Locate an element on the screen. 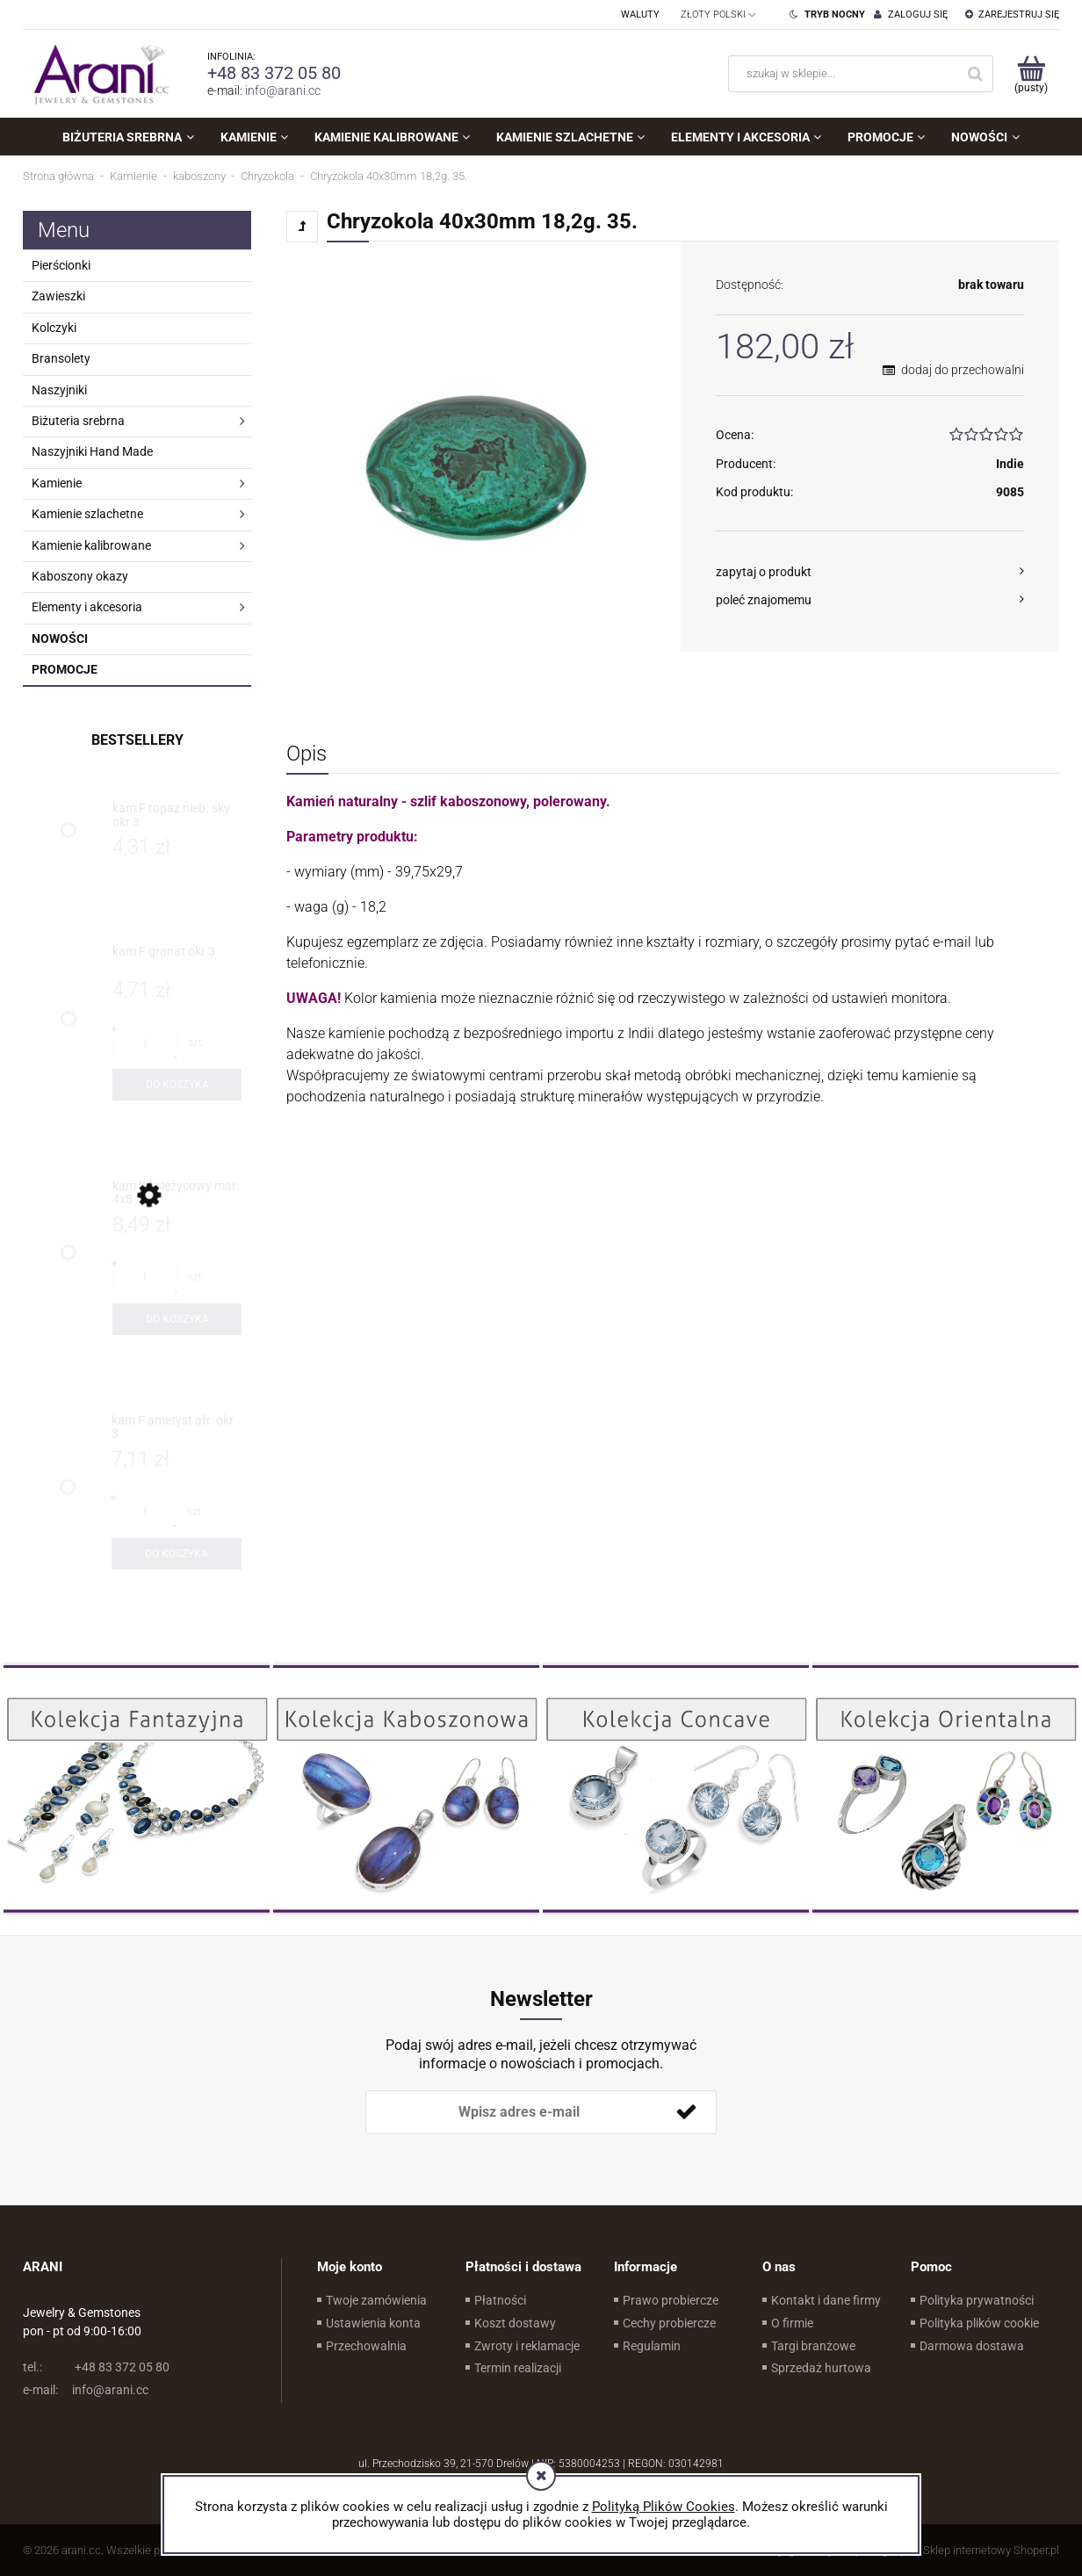 Image resolution: width=1082 pixels, height=2576 pixels. [Przejdź do produktu kam F ametyst afr. okr 3] is located at coordinates (177, 1427).